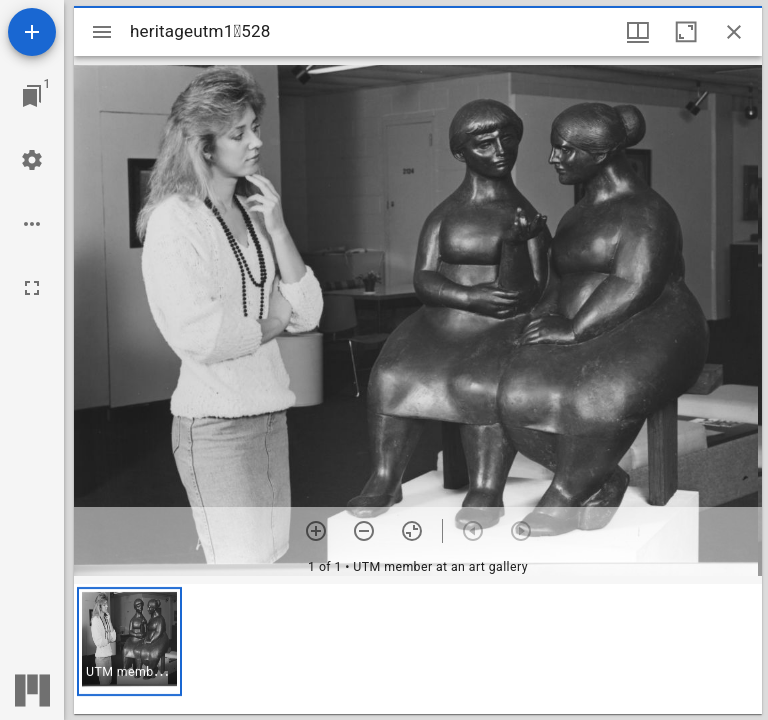 The height and width of the screenshot is (720, 768). What do you see at coordinates (364, 531) in the screenshot?
I see `[Zoom out]` at bounding box center [364, 531].